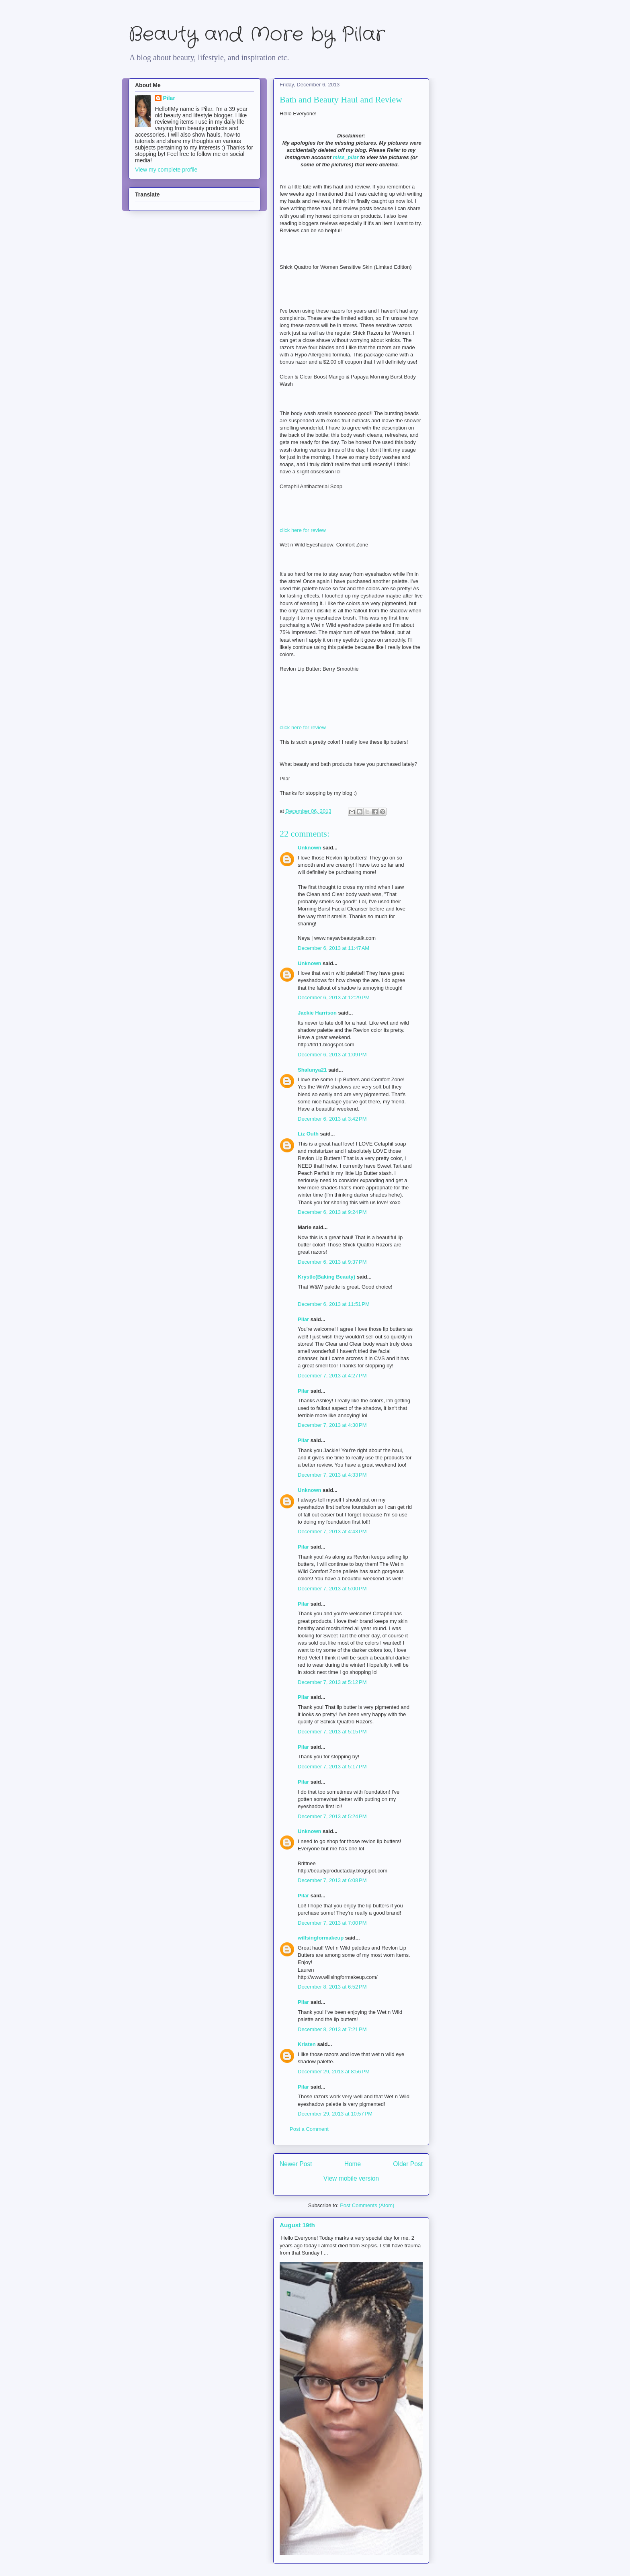  I want to click on Pilar, so click(303, 1319).